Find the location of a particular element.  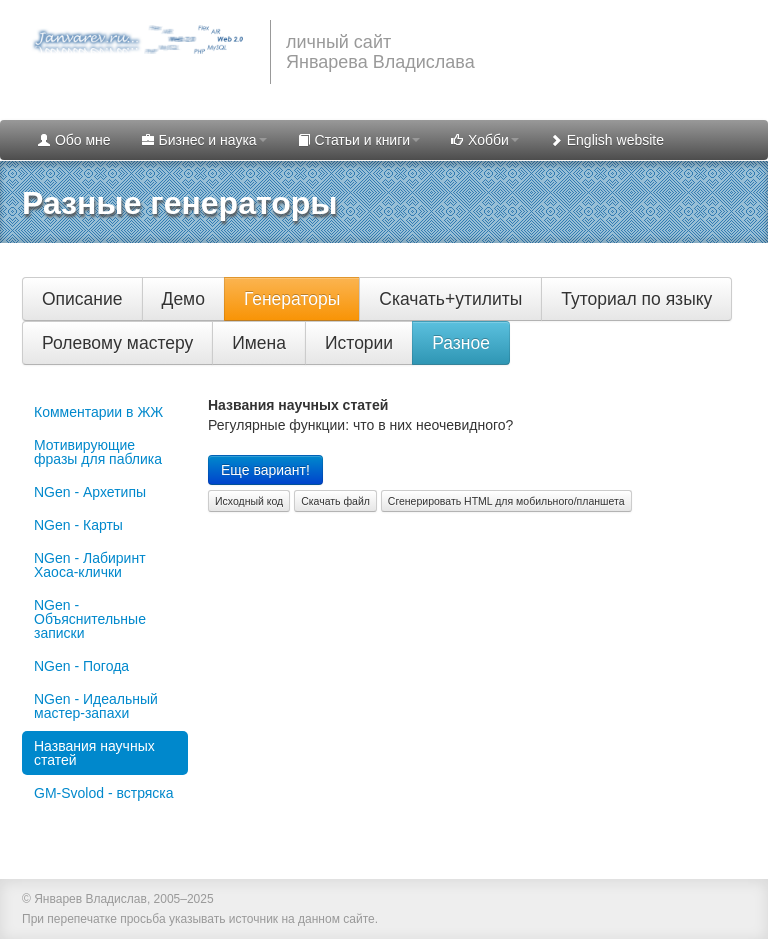

NGen - Лабиринт Хаоса-клички is located at coordinates (90, 565).